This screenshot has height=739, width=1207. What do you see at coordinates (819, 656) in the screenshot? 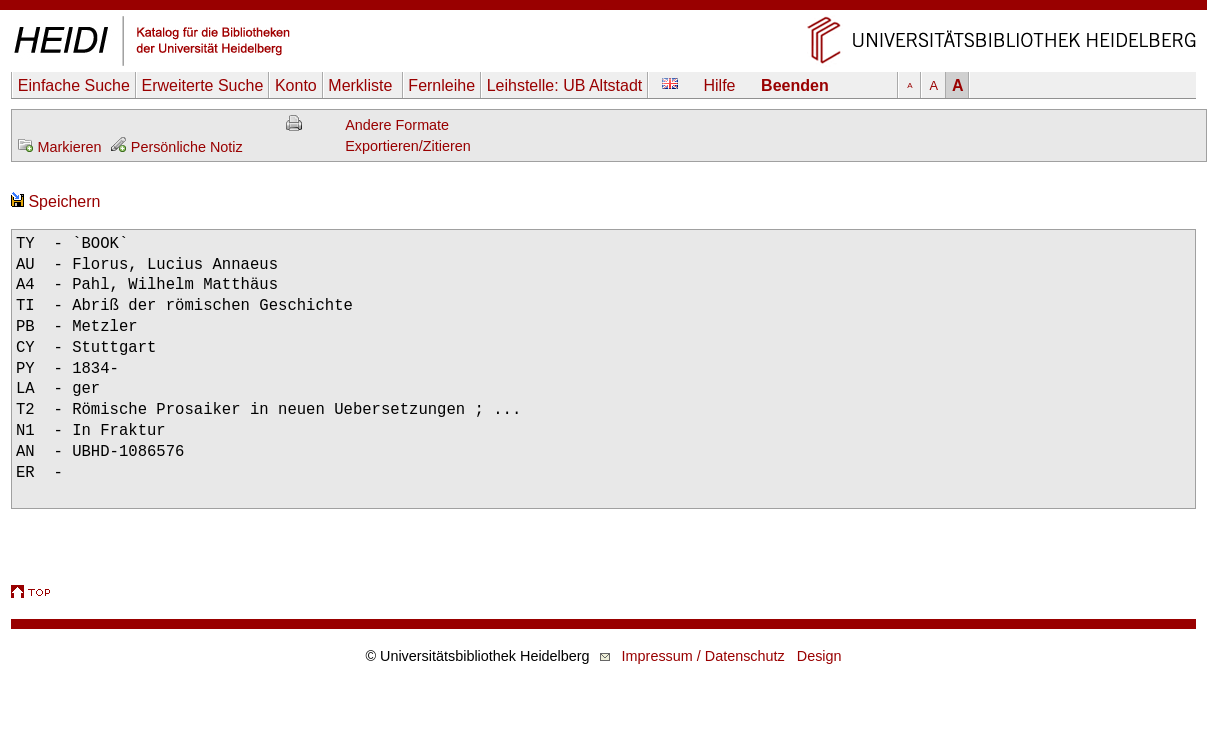
I see `Design` at bounding box center [819, 656].